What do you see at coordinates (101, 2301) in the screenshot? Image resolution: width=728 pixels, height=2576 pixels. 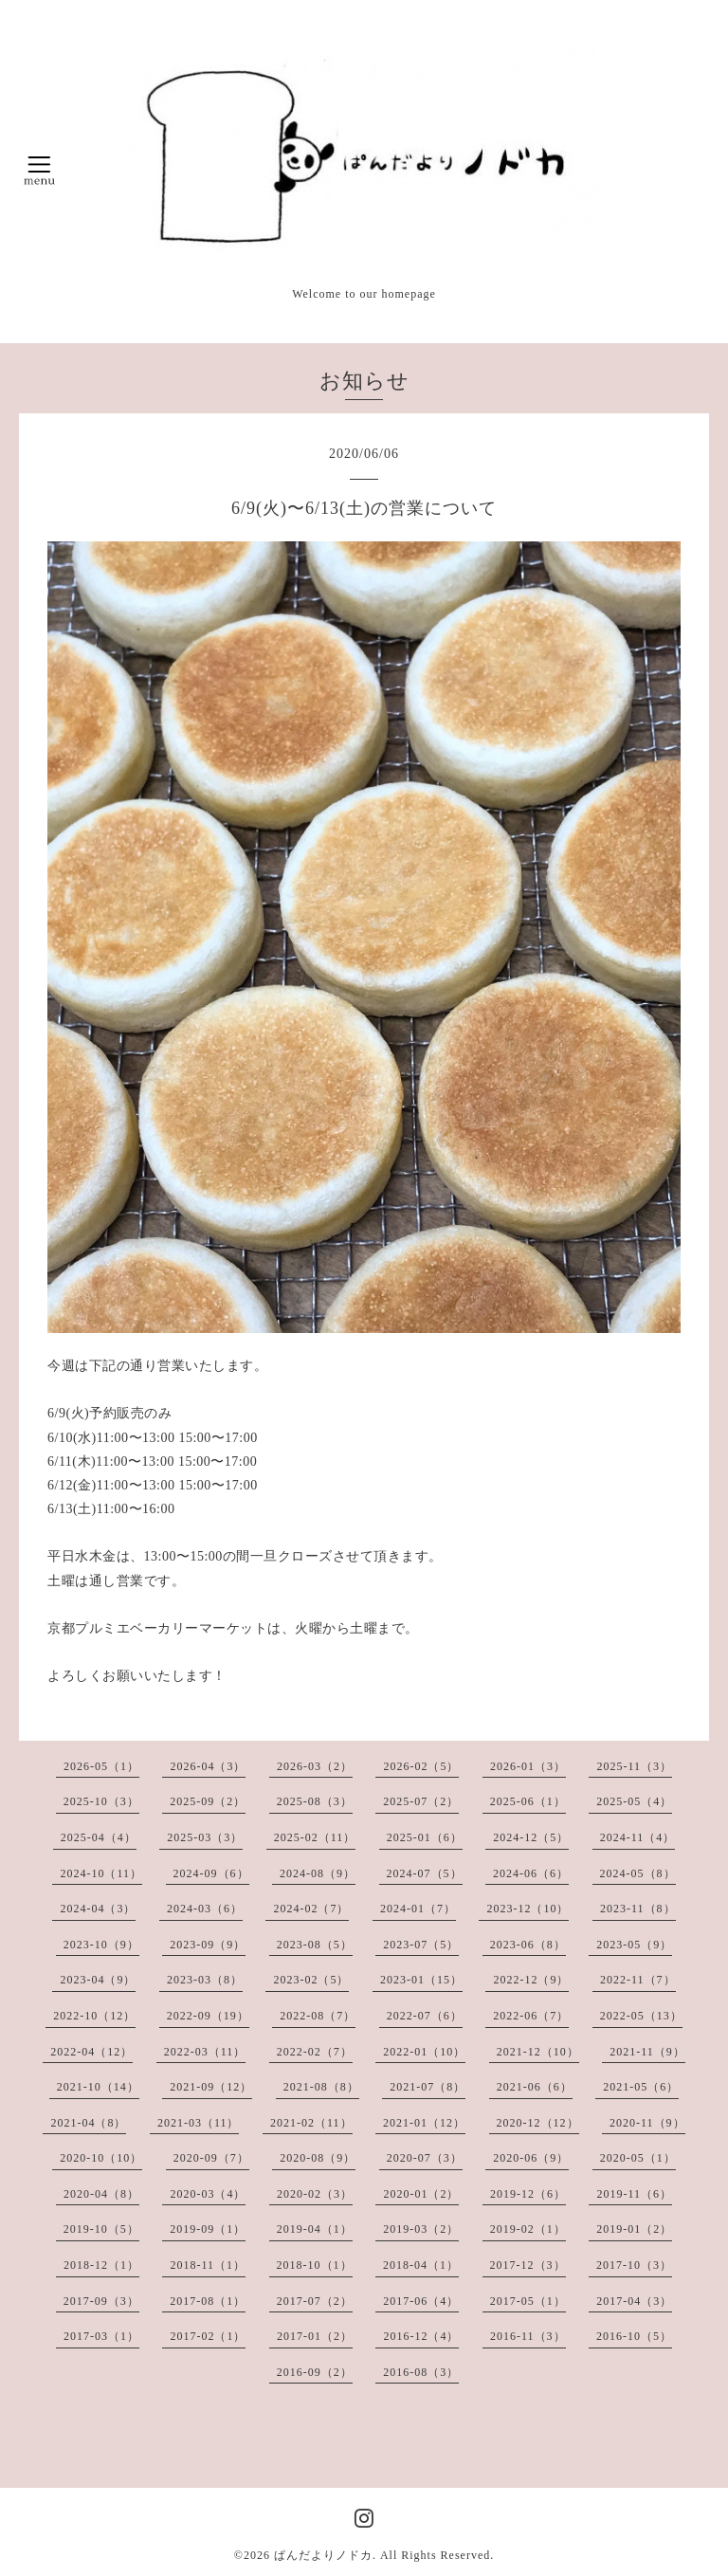 I see `2017-09（3）` at bounding box center [101, 2301].